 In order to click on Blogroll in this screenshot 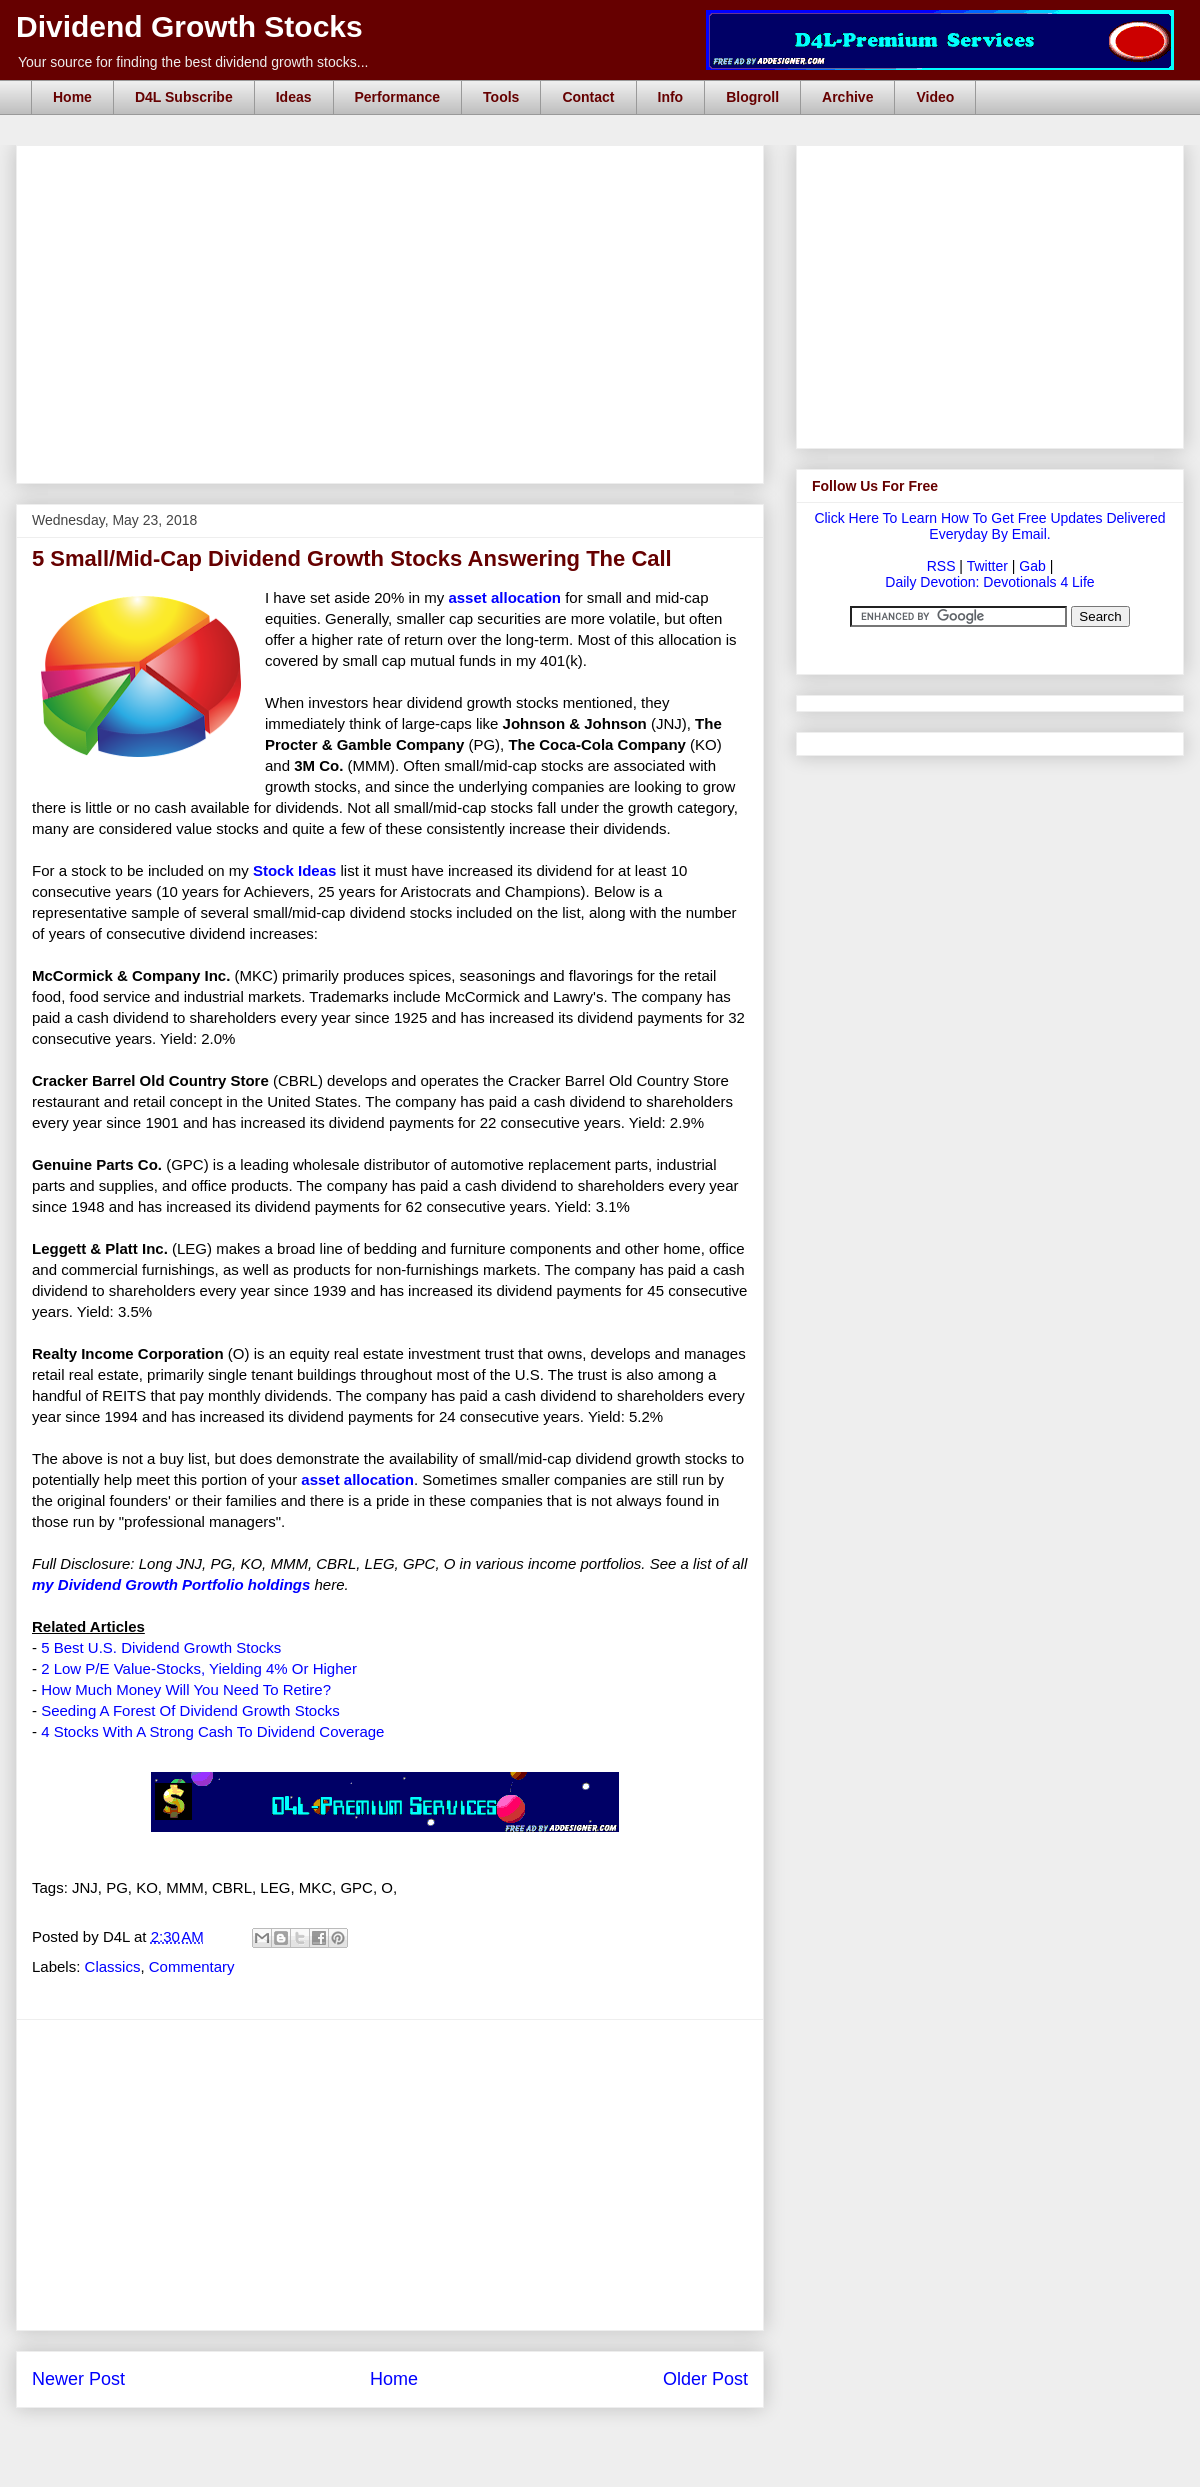, I will do `click(752, 97)`.